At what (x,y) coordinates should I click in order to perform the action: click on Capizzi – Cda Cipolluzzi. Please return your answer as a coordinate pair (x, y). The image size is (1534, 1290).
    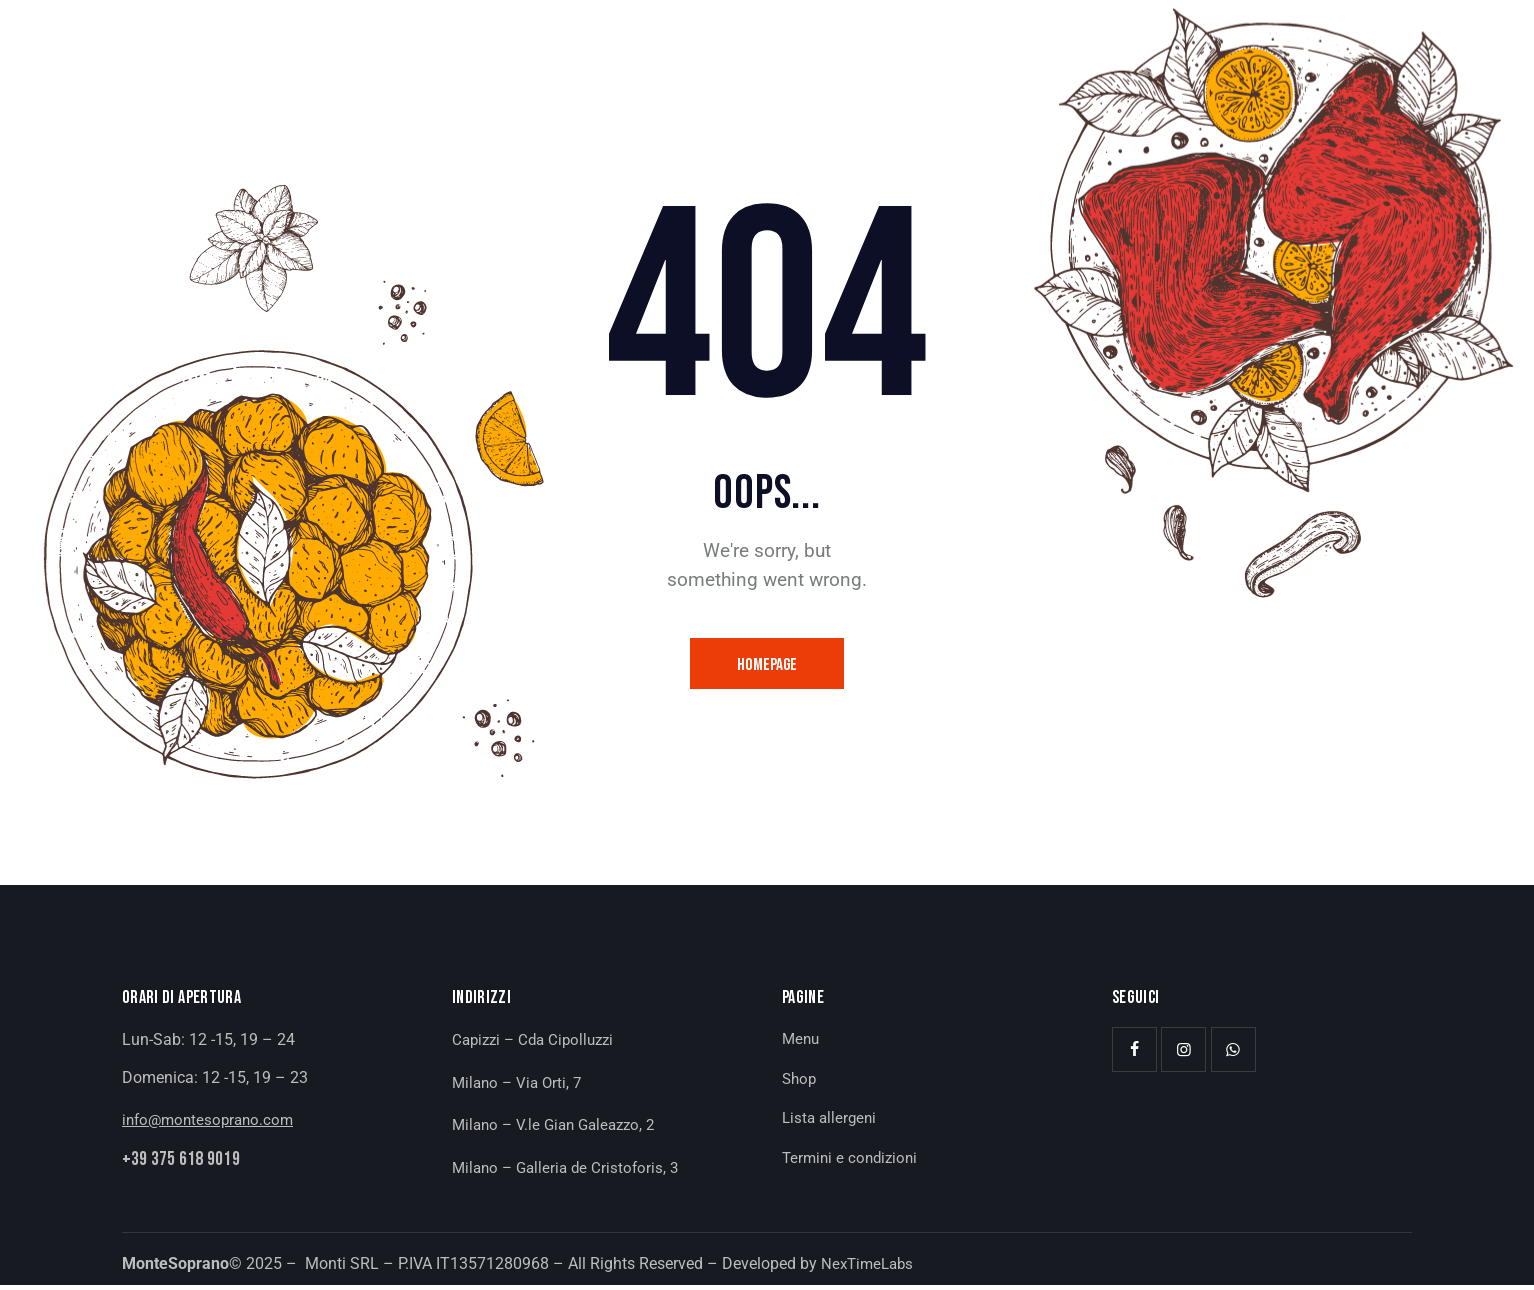
    Looking at the image, I should click on (538, 1044).